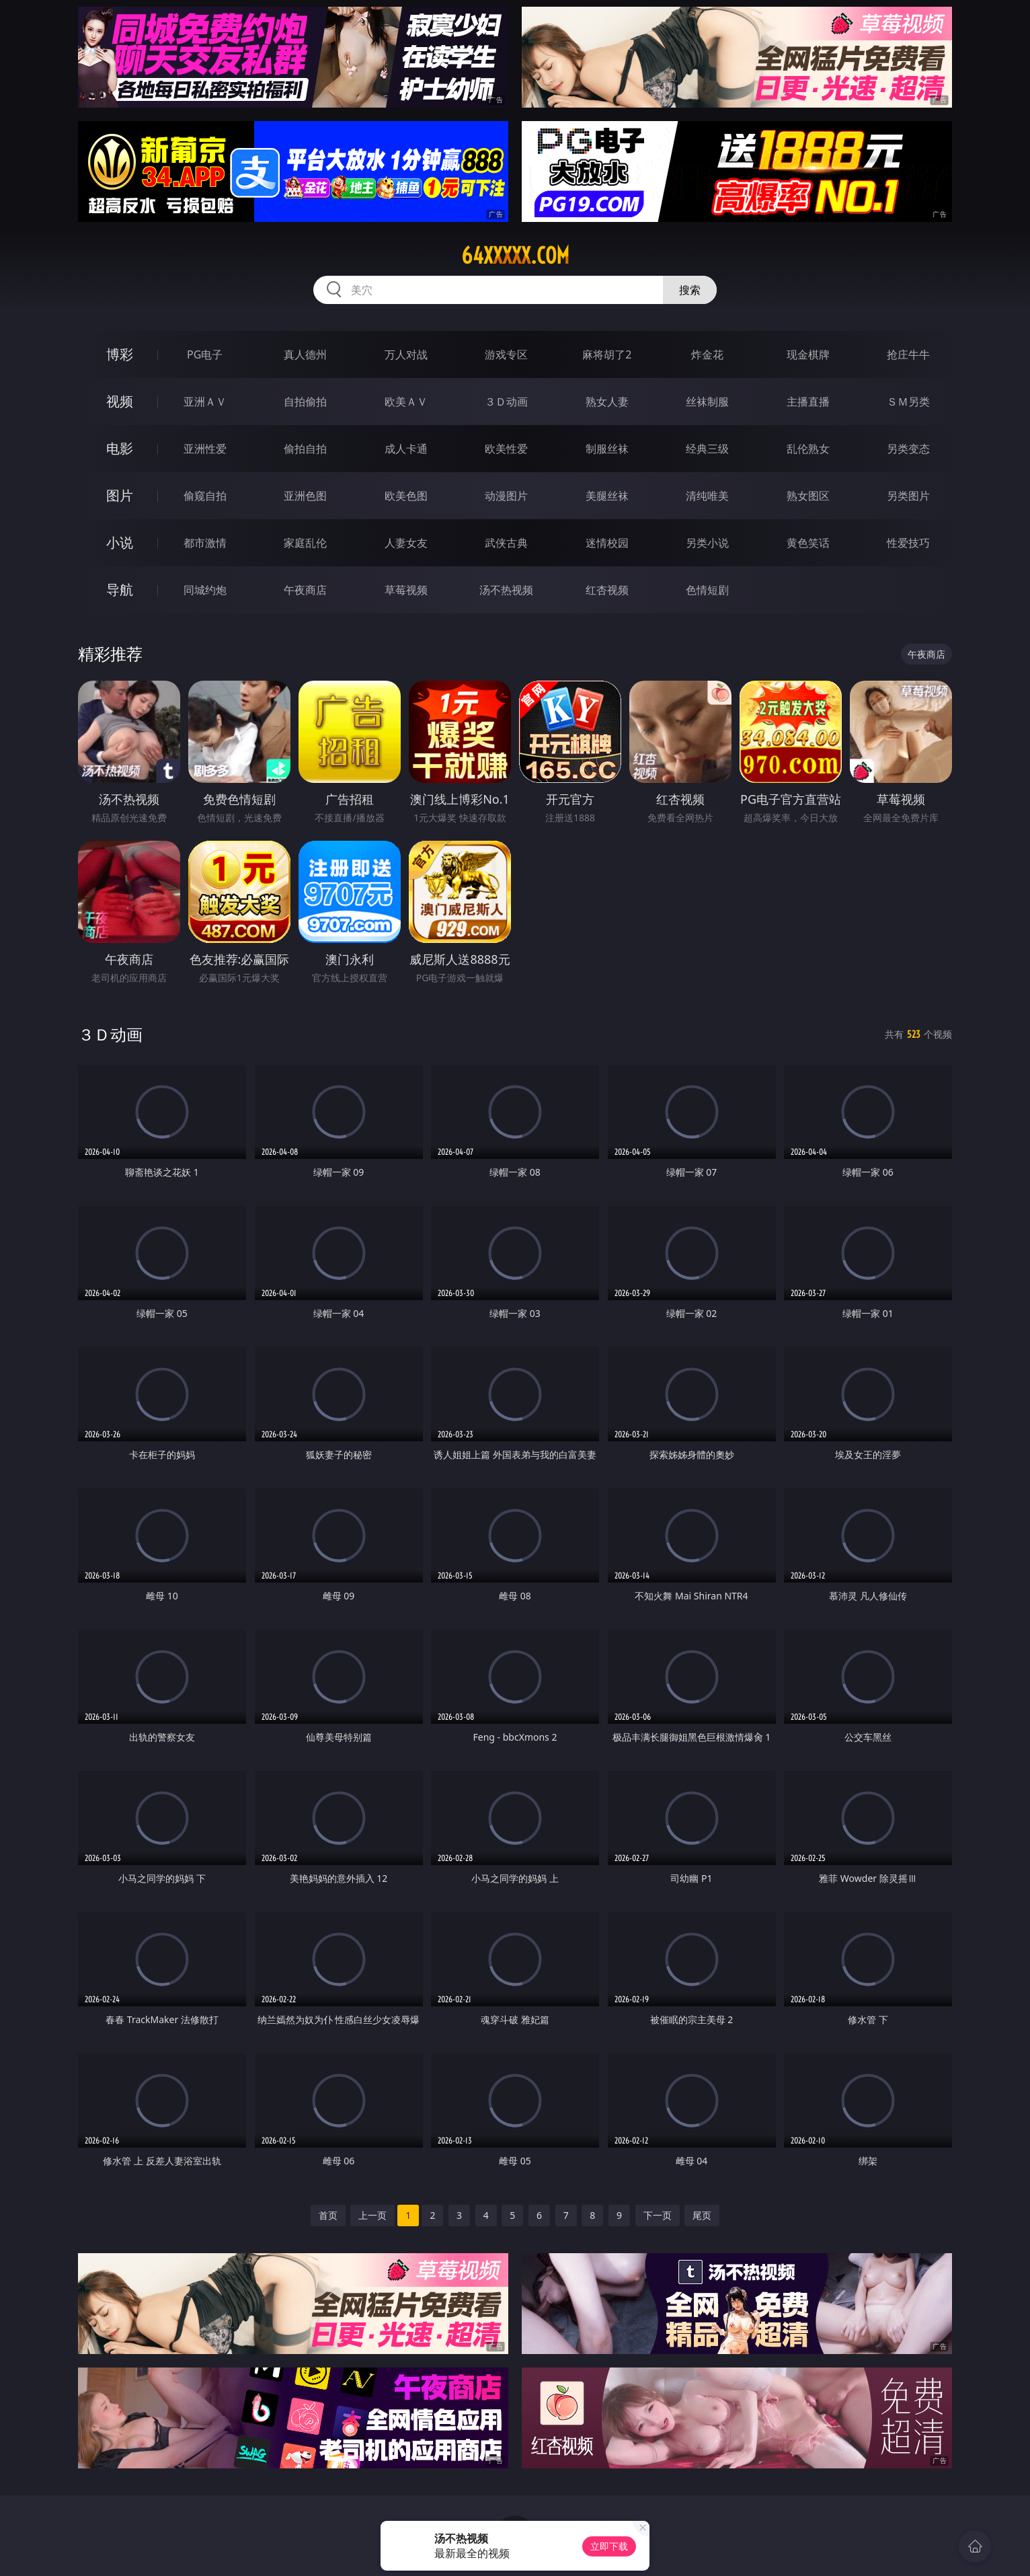 The image size is (1030, 2576). I want to click on 下一页, so click(657, 2215).